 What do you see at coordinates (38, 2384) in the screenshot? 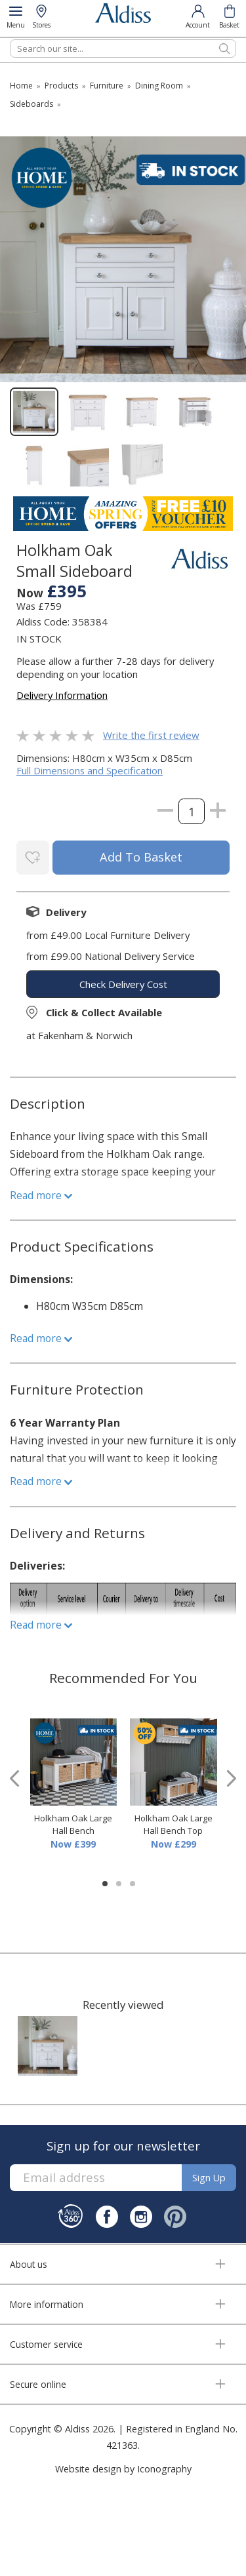
I see `Secure online` at bounding box center [38, 2384].